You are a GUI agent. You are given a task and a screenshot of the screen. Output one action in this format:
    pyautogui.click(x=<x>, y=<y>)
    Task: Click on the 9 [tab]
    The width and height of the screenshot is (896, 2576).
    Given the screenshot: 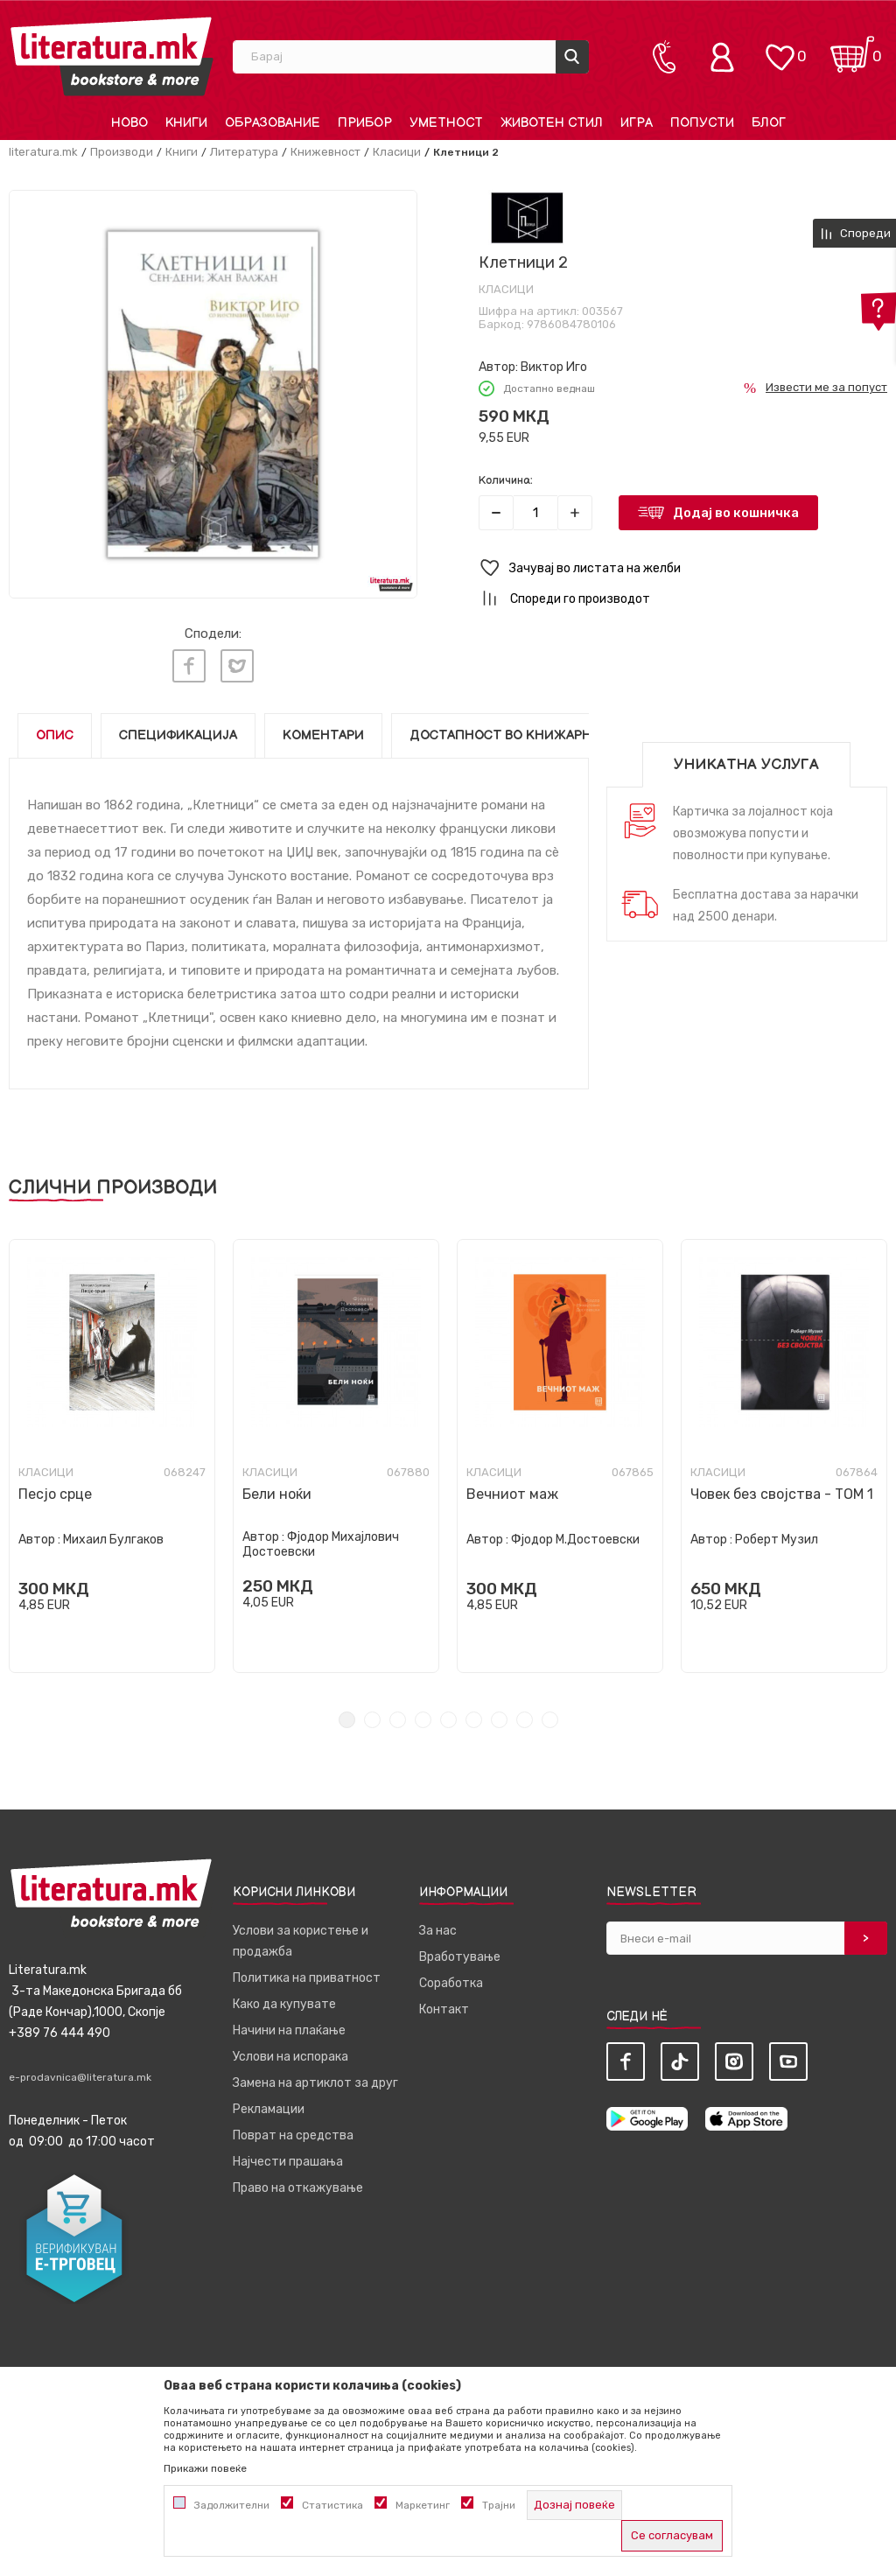 What is the action you would take?
    pyautogui.click(x=550, y=1720)
    